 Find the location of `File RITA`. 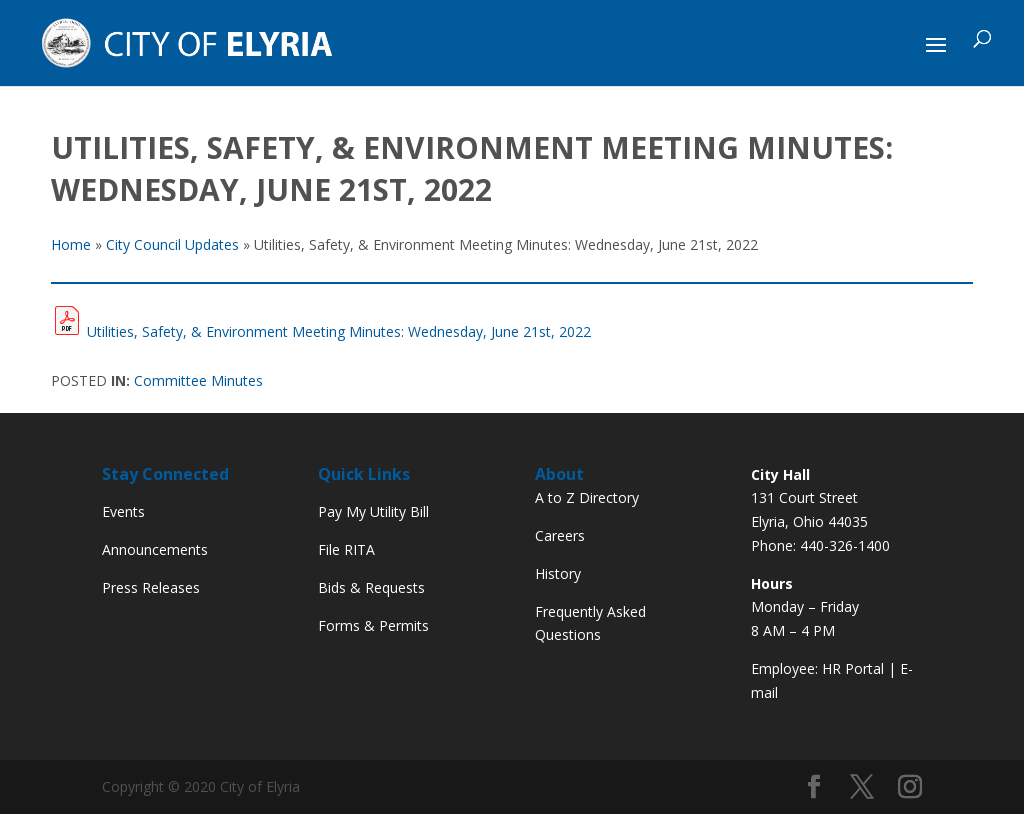

File RITA is located at coordinates (346, 549).